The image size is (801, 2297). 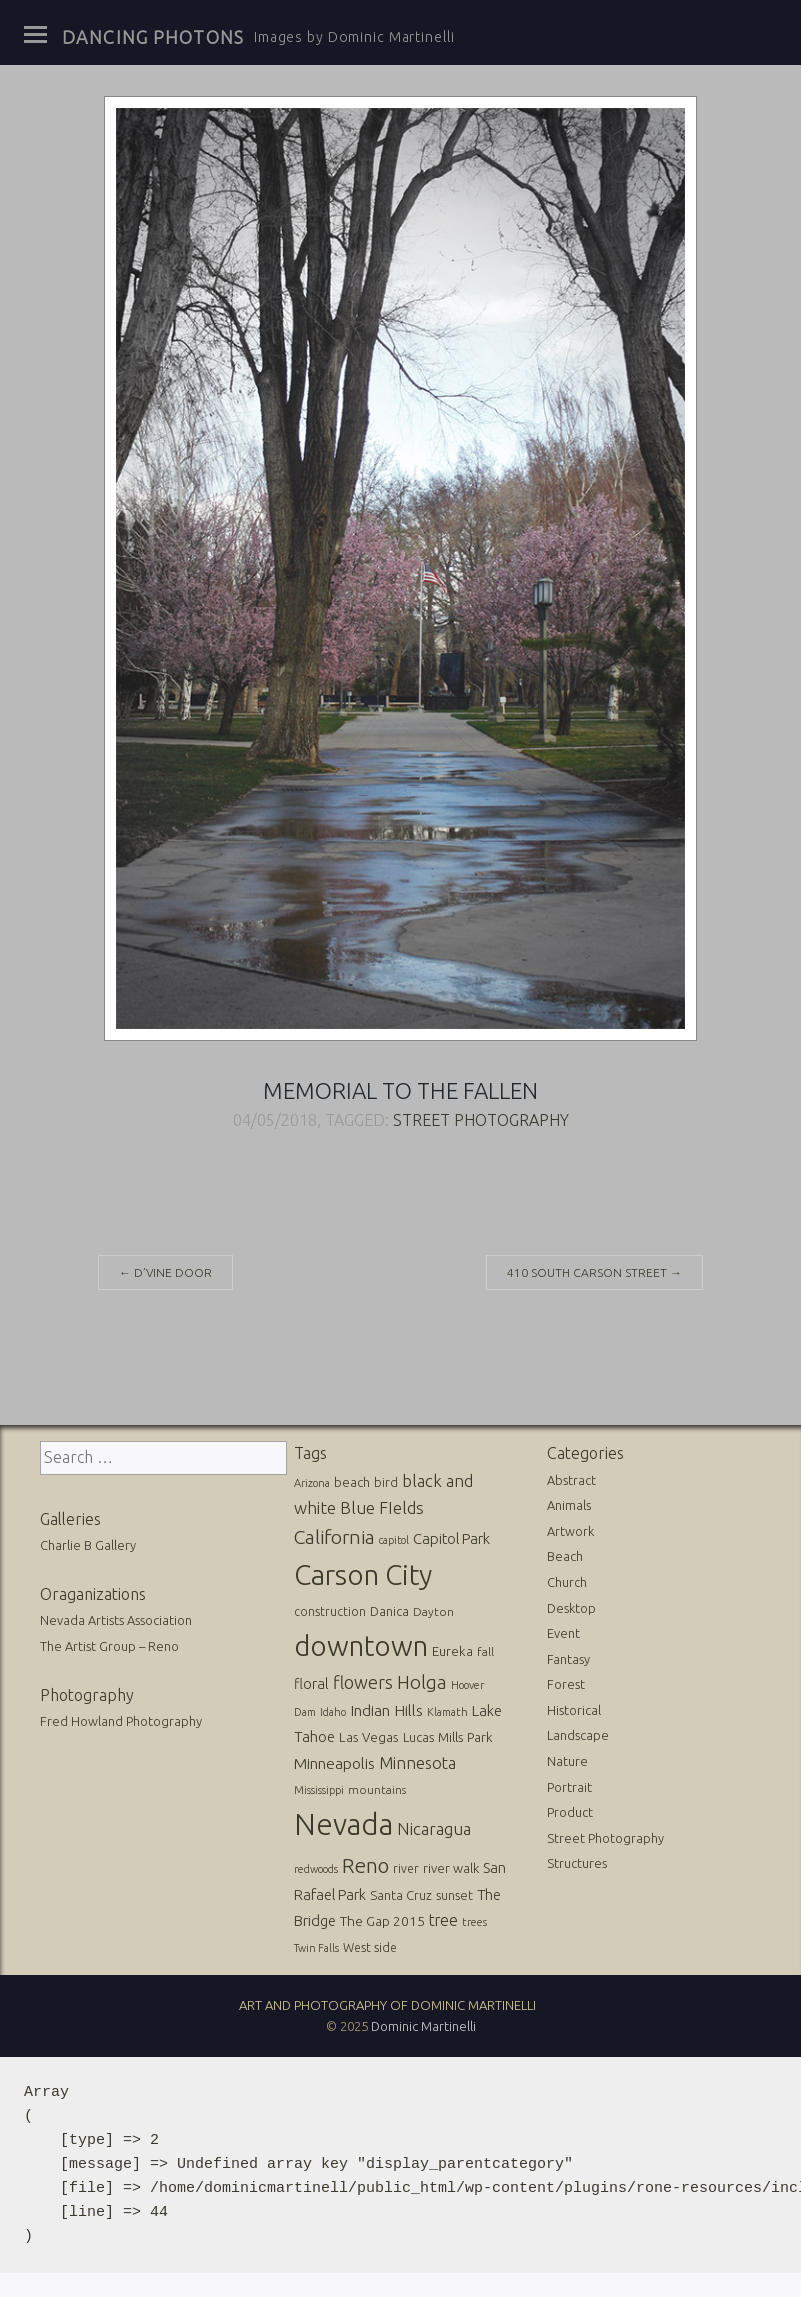 I want to click on Minneapolis [Minneapolis (29 items)], so click(x=334, y=1763).